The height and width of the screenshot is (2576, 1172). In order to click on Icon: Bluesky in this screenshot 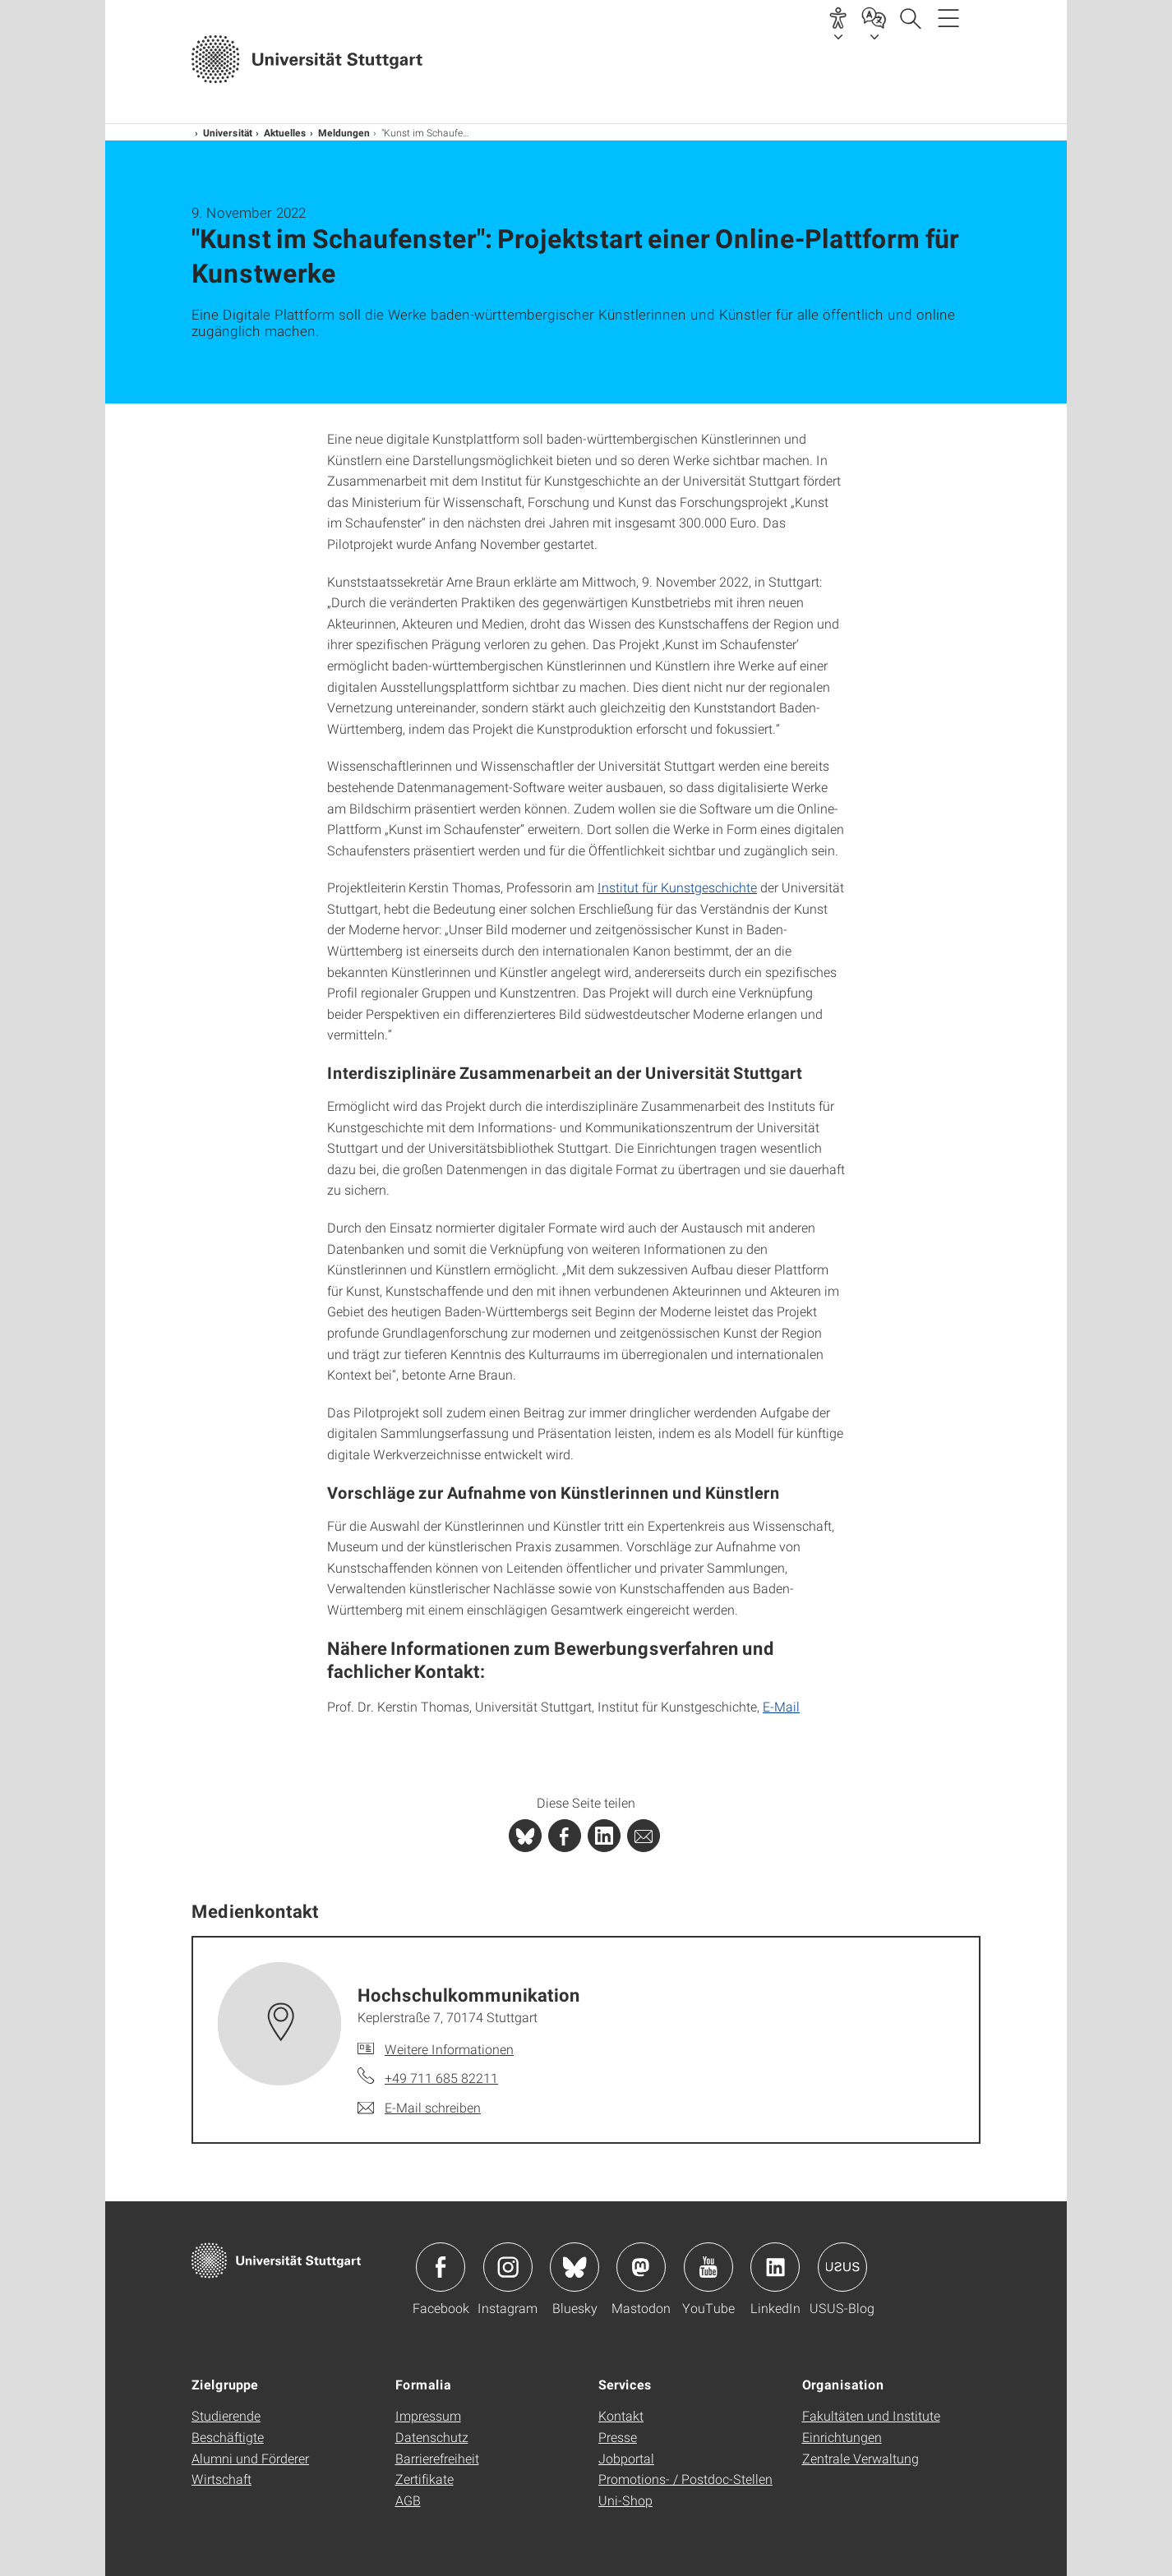, I will do `click(574, 2267)`.